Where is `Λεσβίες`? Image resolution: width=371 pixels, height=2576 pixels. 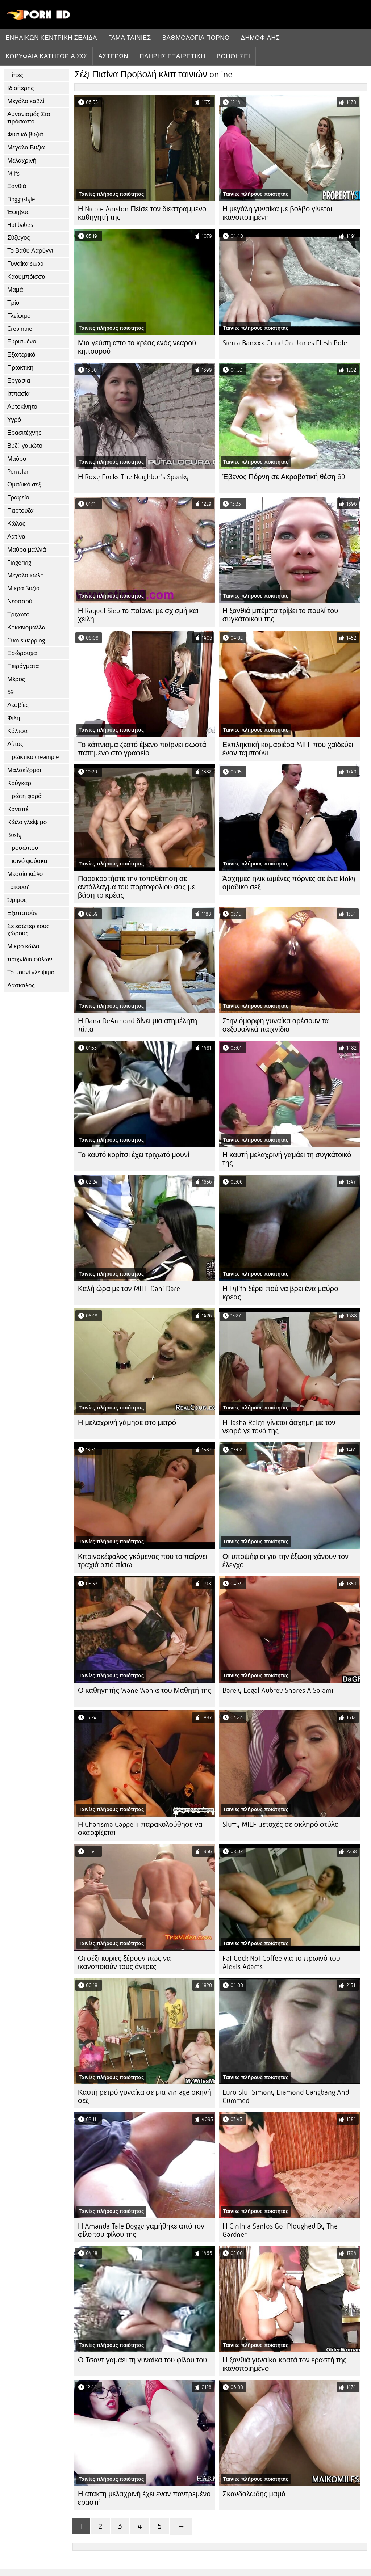
Λεσβίες is located at coordinates (18, 704).